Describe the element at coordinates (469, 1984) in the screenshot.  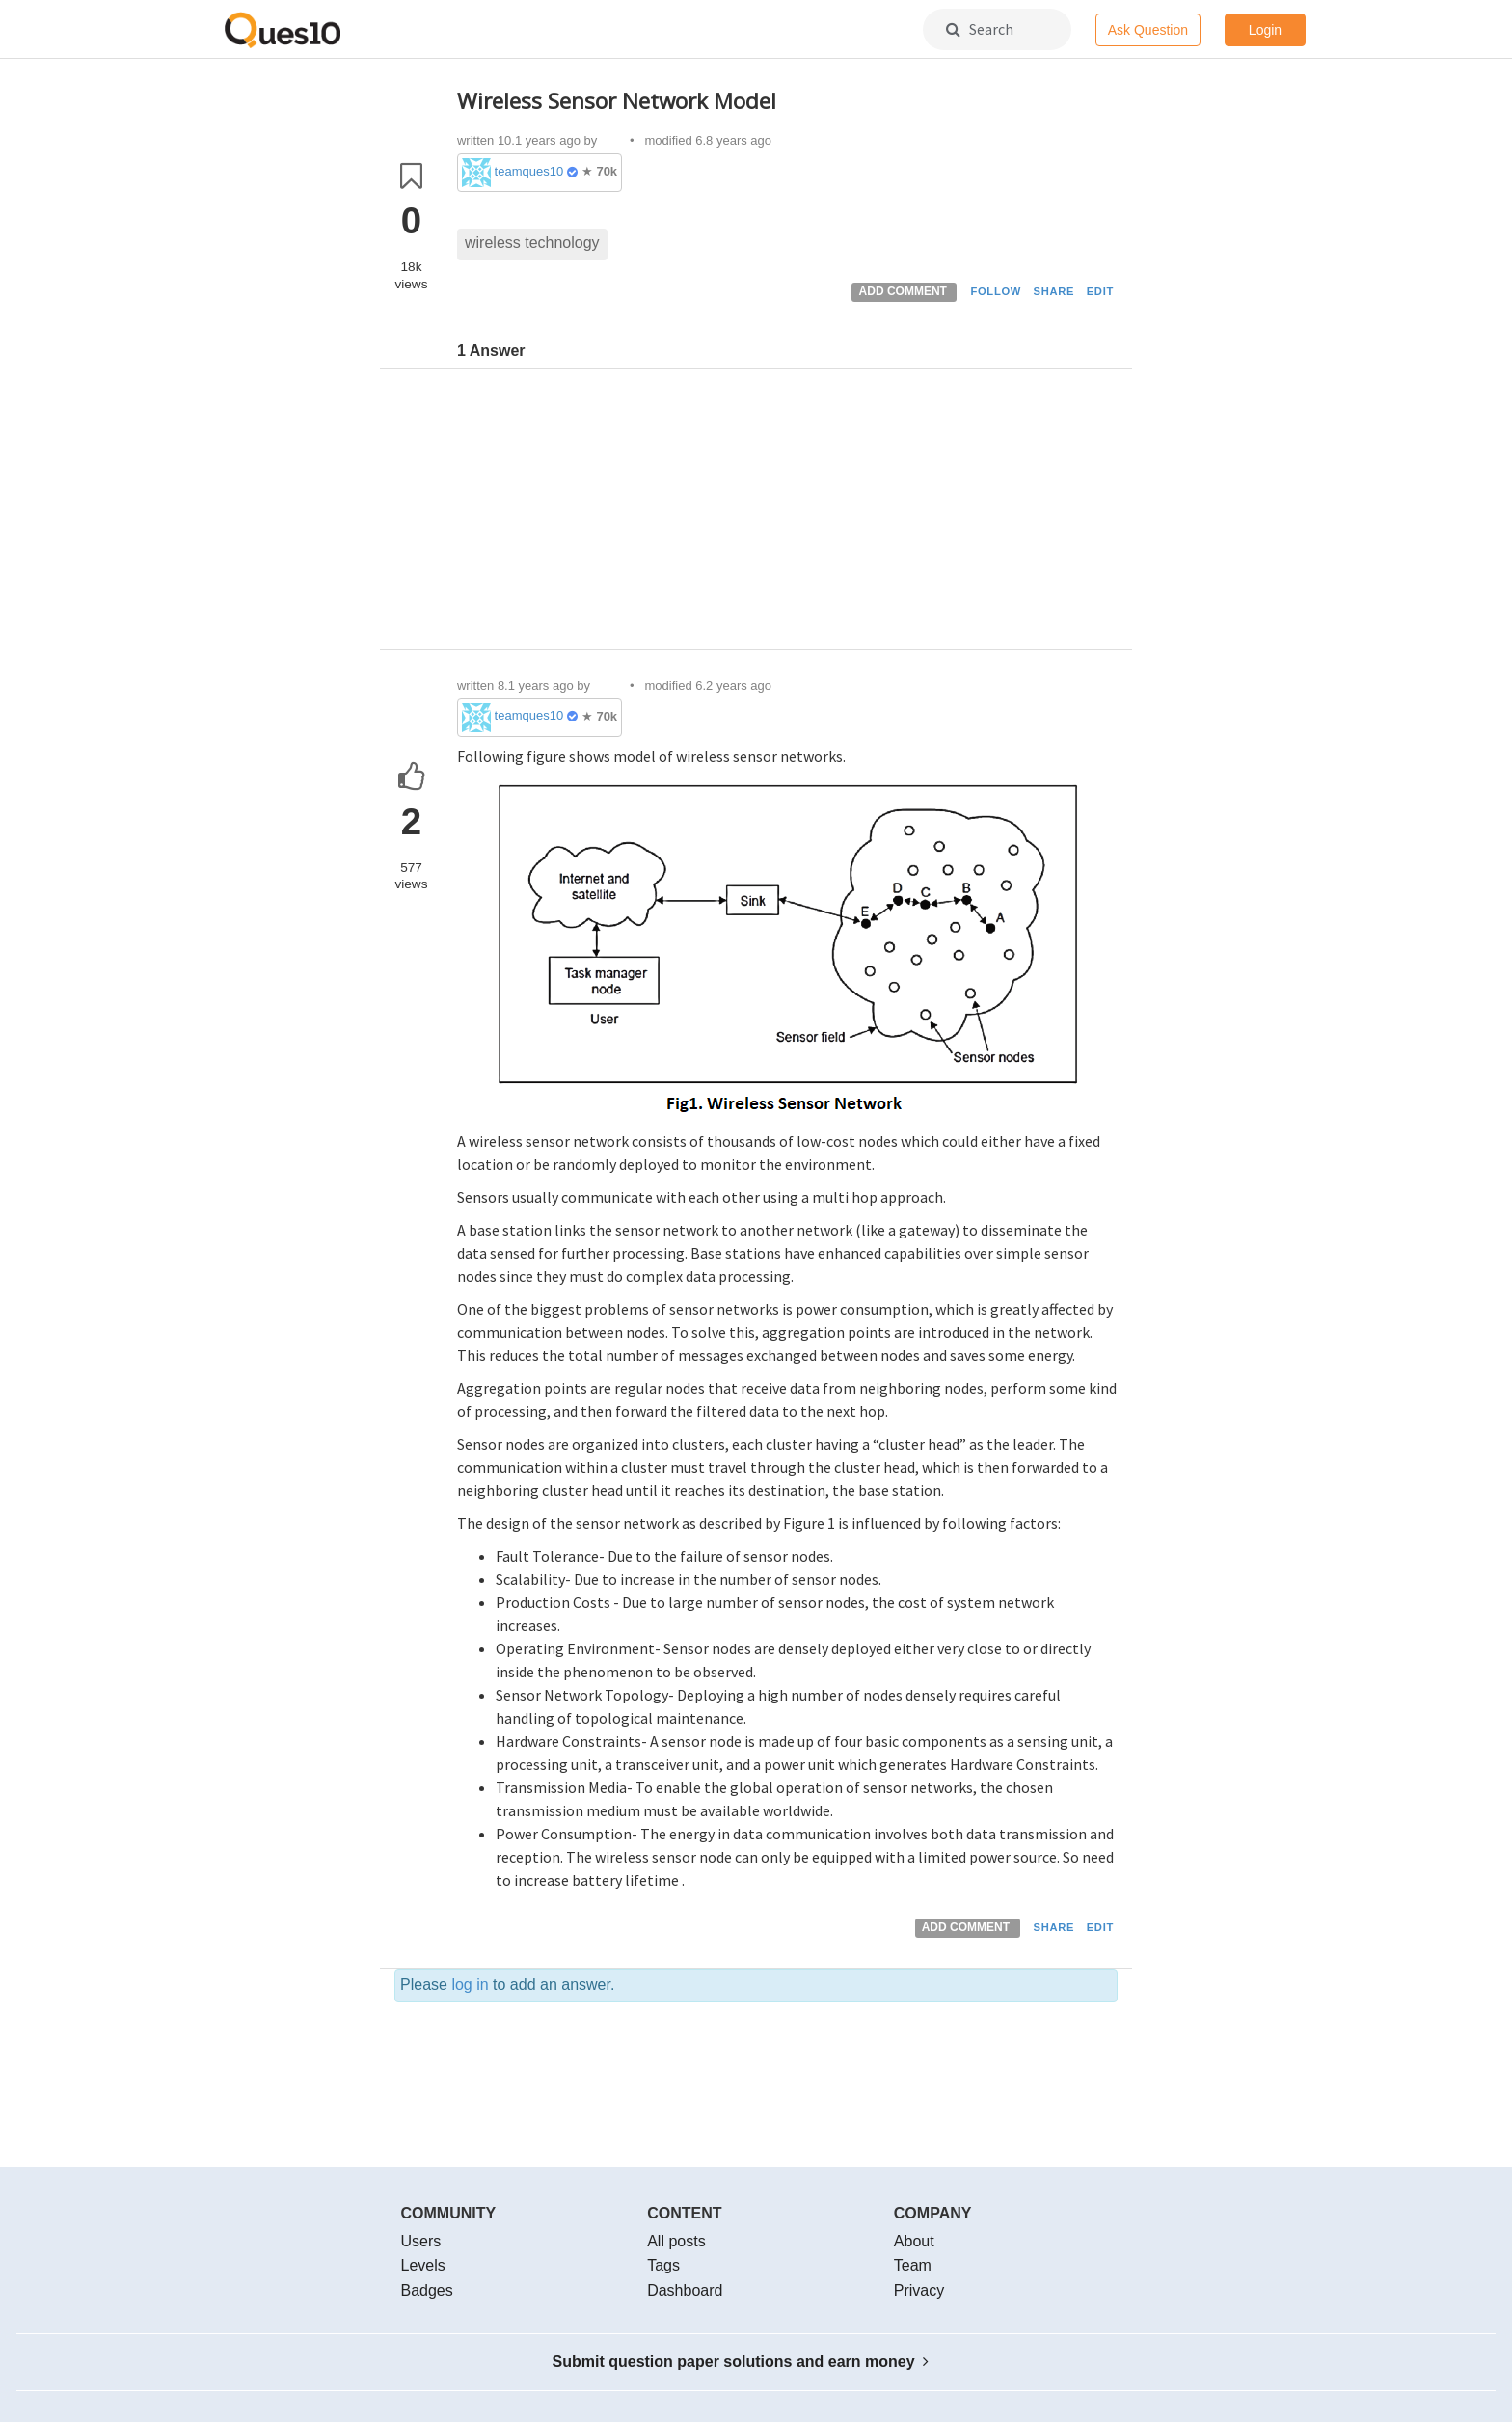
I see `log in` at that location.